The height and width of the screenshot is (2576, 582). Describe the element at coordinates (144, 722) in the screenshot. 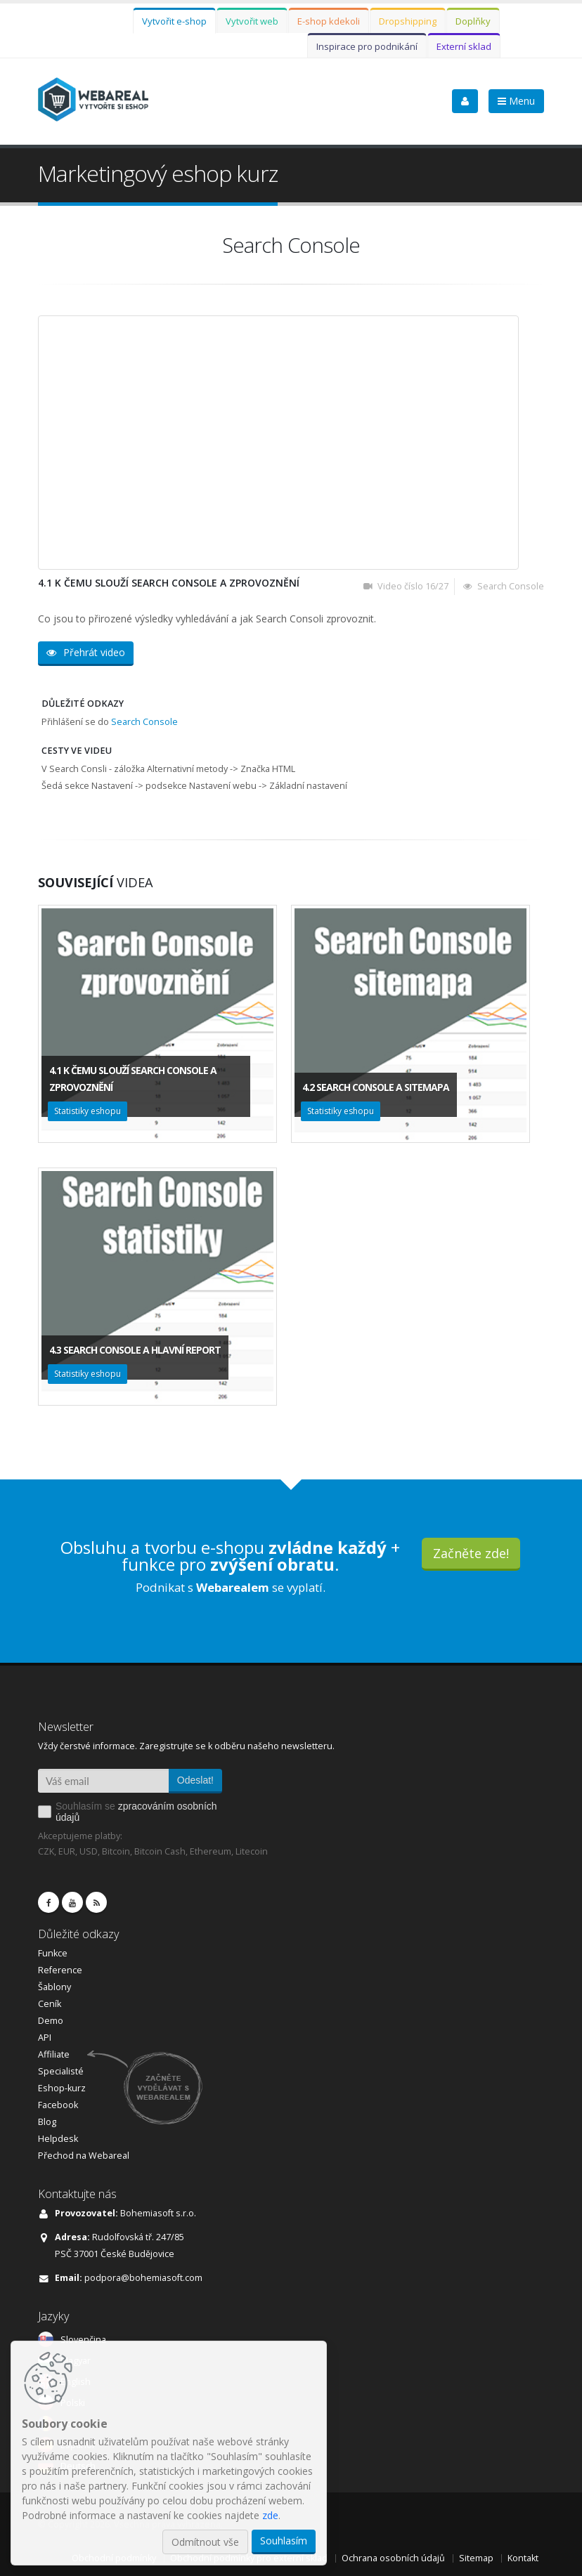

I see `Search Console` at that location.